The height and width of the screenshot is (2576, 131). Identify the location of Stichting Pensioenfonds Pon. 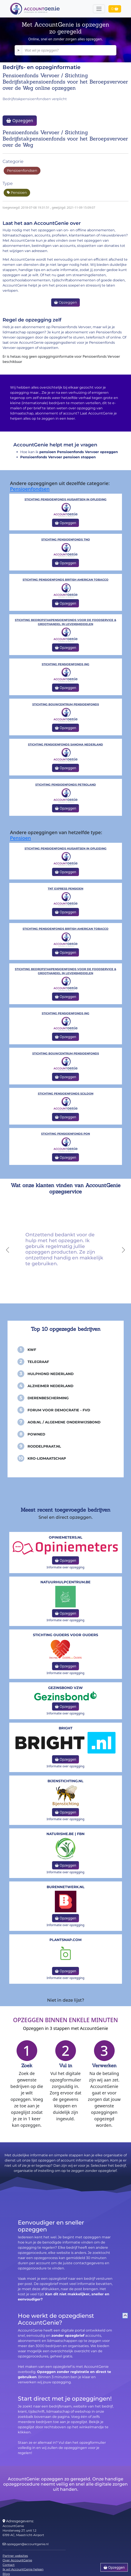
(65, 1133).